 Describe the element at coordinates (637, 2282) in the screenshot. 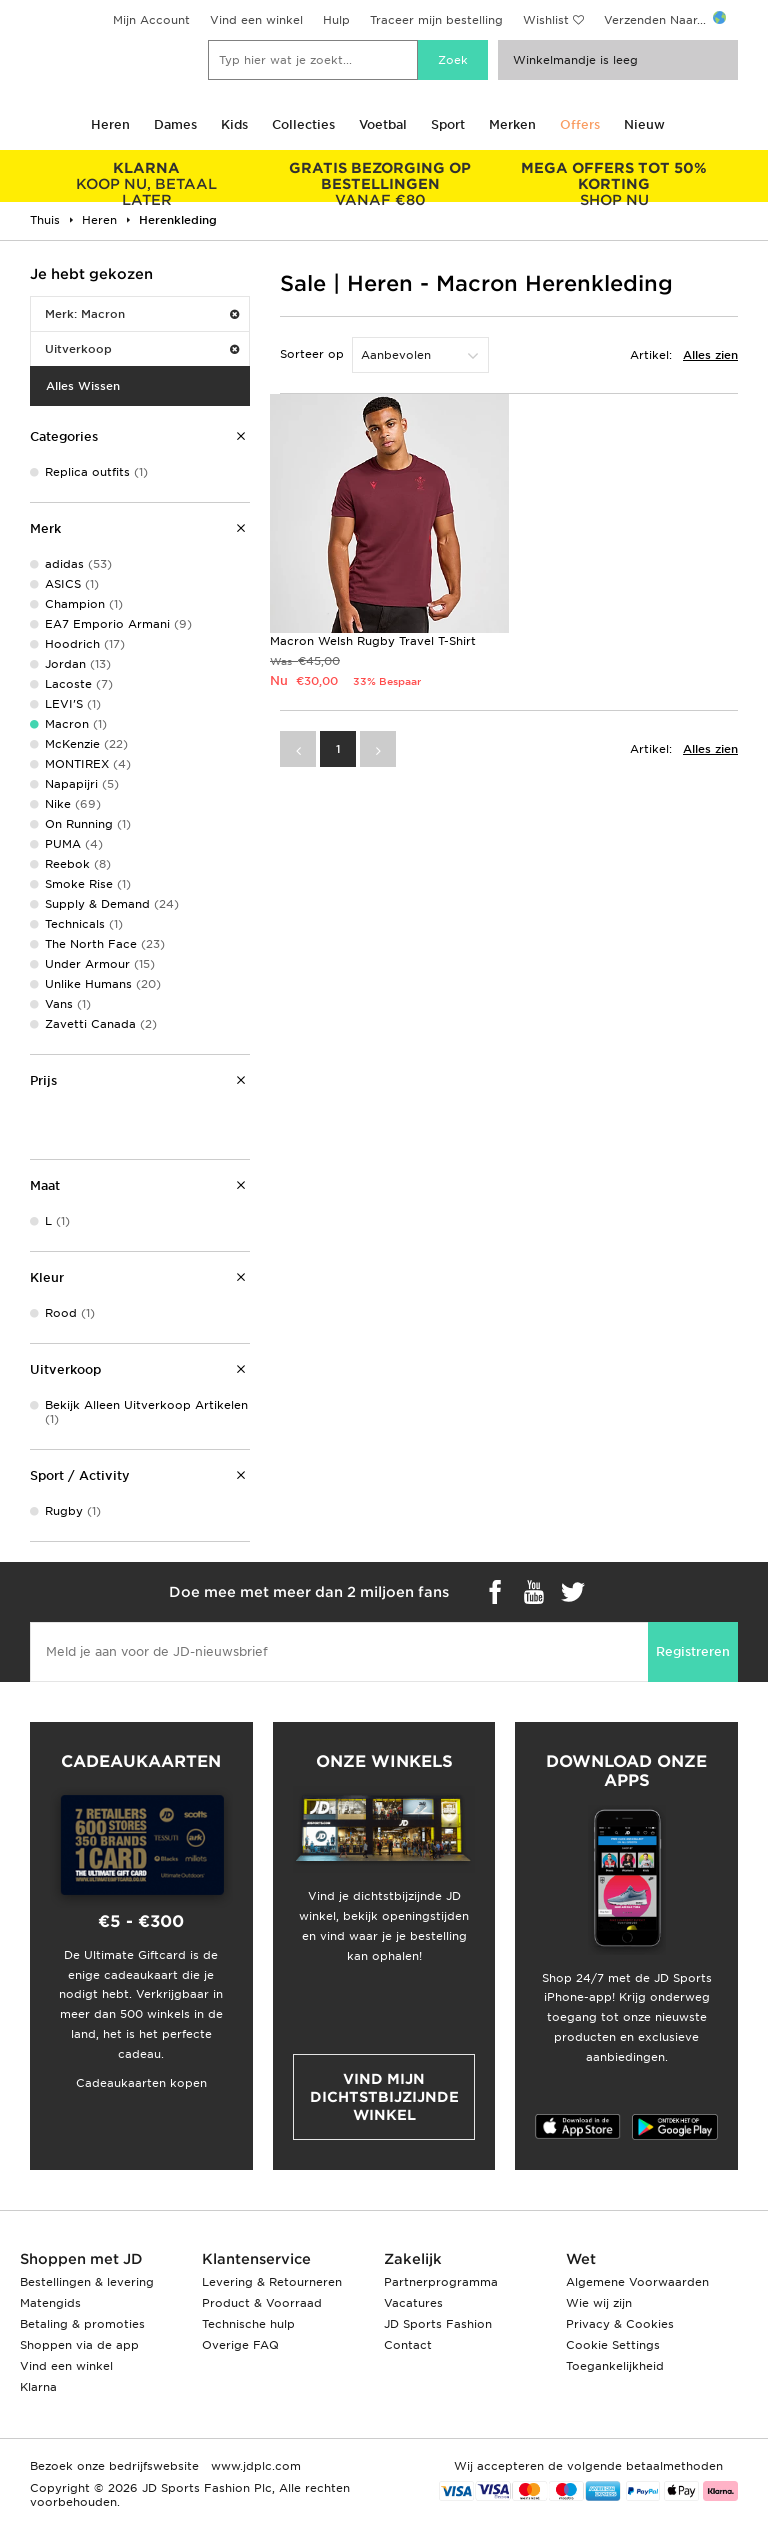

I see `Algemene Voorwaarden` at that location.